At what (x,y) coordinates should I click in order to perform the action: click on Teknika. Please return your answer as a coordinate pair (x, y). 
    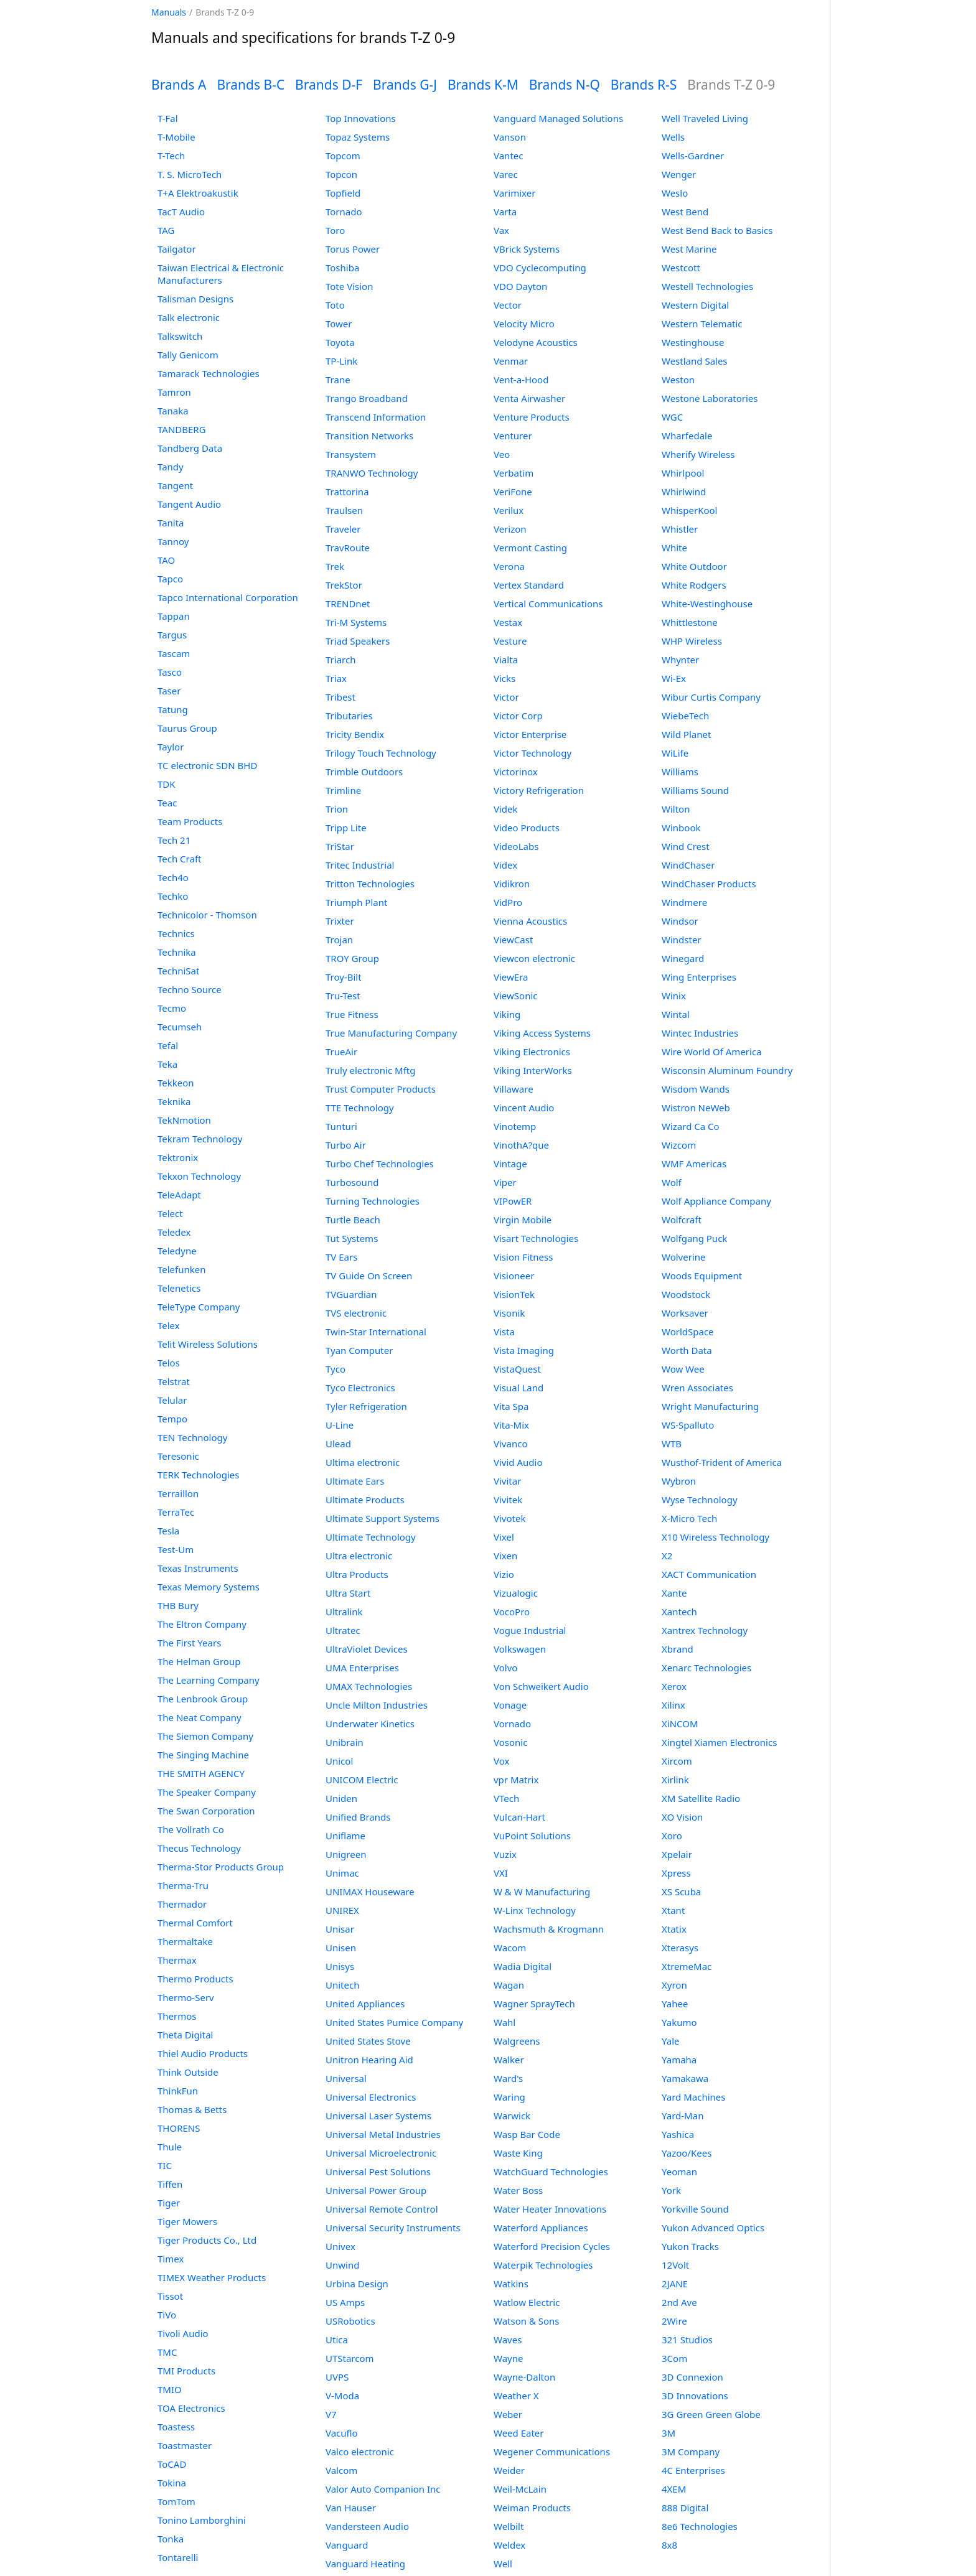
    Looking at the image, I should click on (173, 1101).